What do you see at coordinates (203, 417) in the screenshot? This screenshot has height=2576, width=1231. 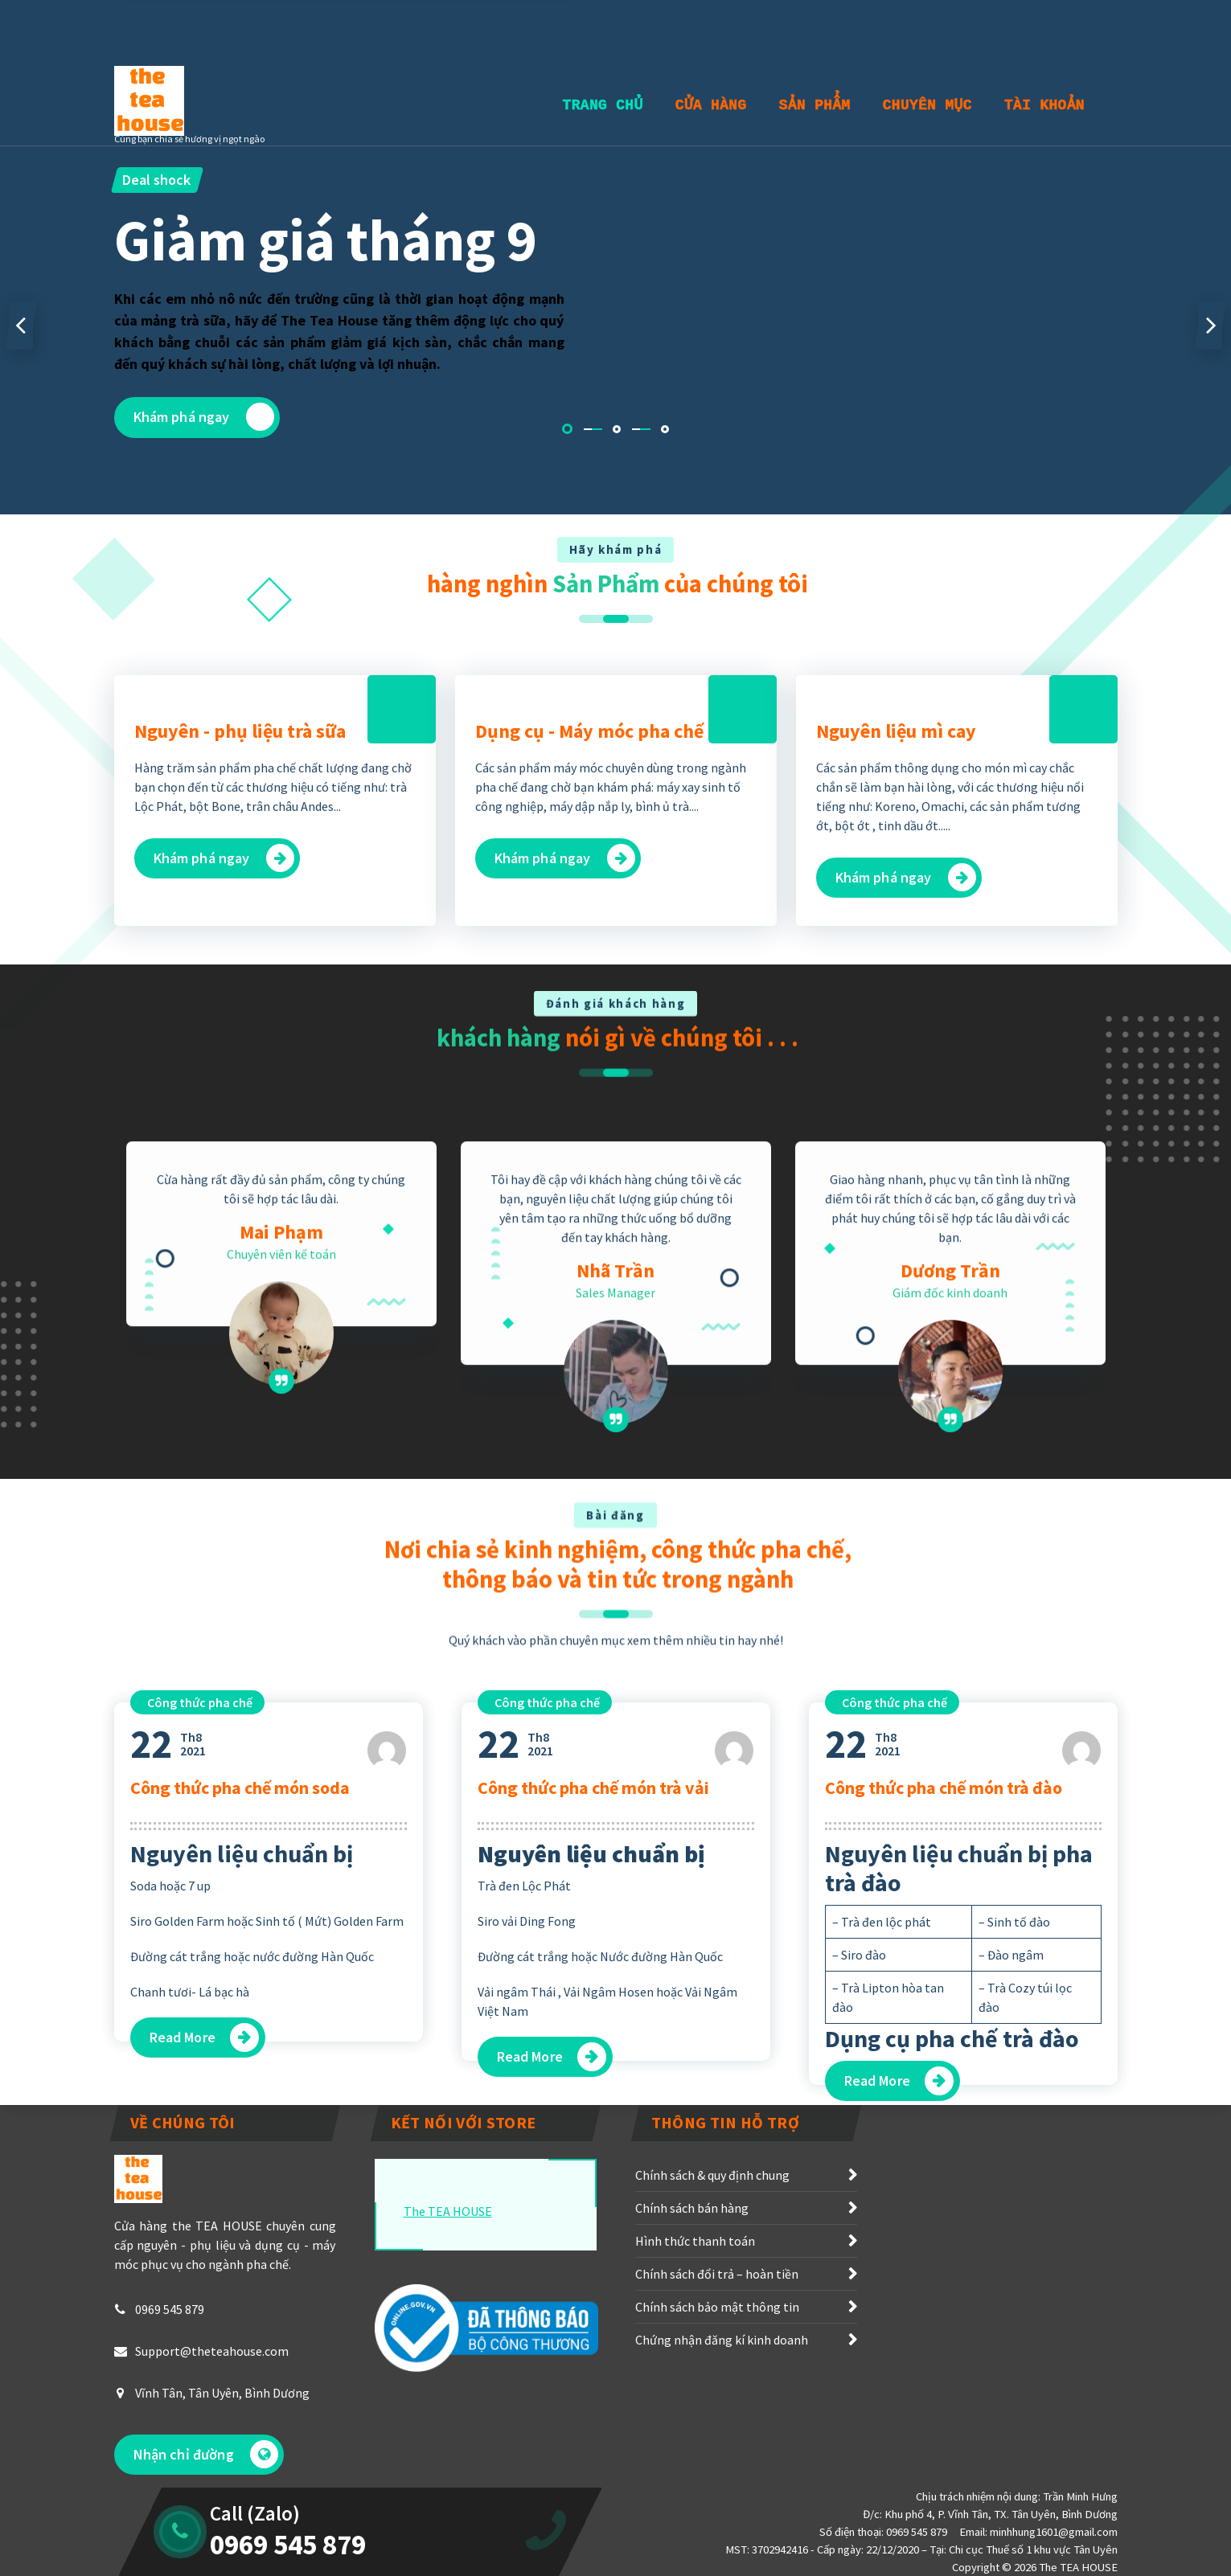 I see `Khám phá ngay` at bounding box center [203, 417].